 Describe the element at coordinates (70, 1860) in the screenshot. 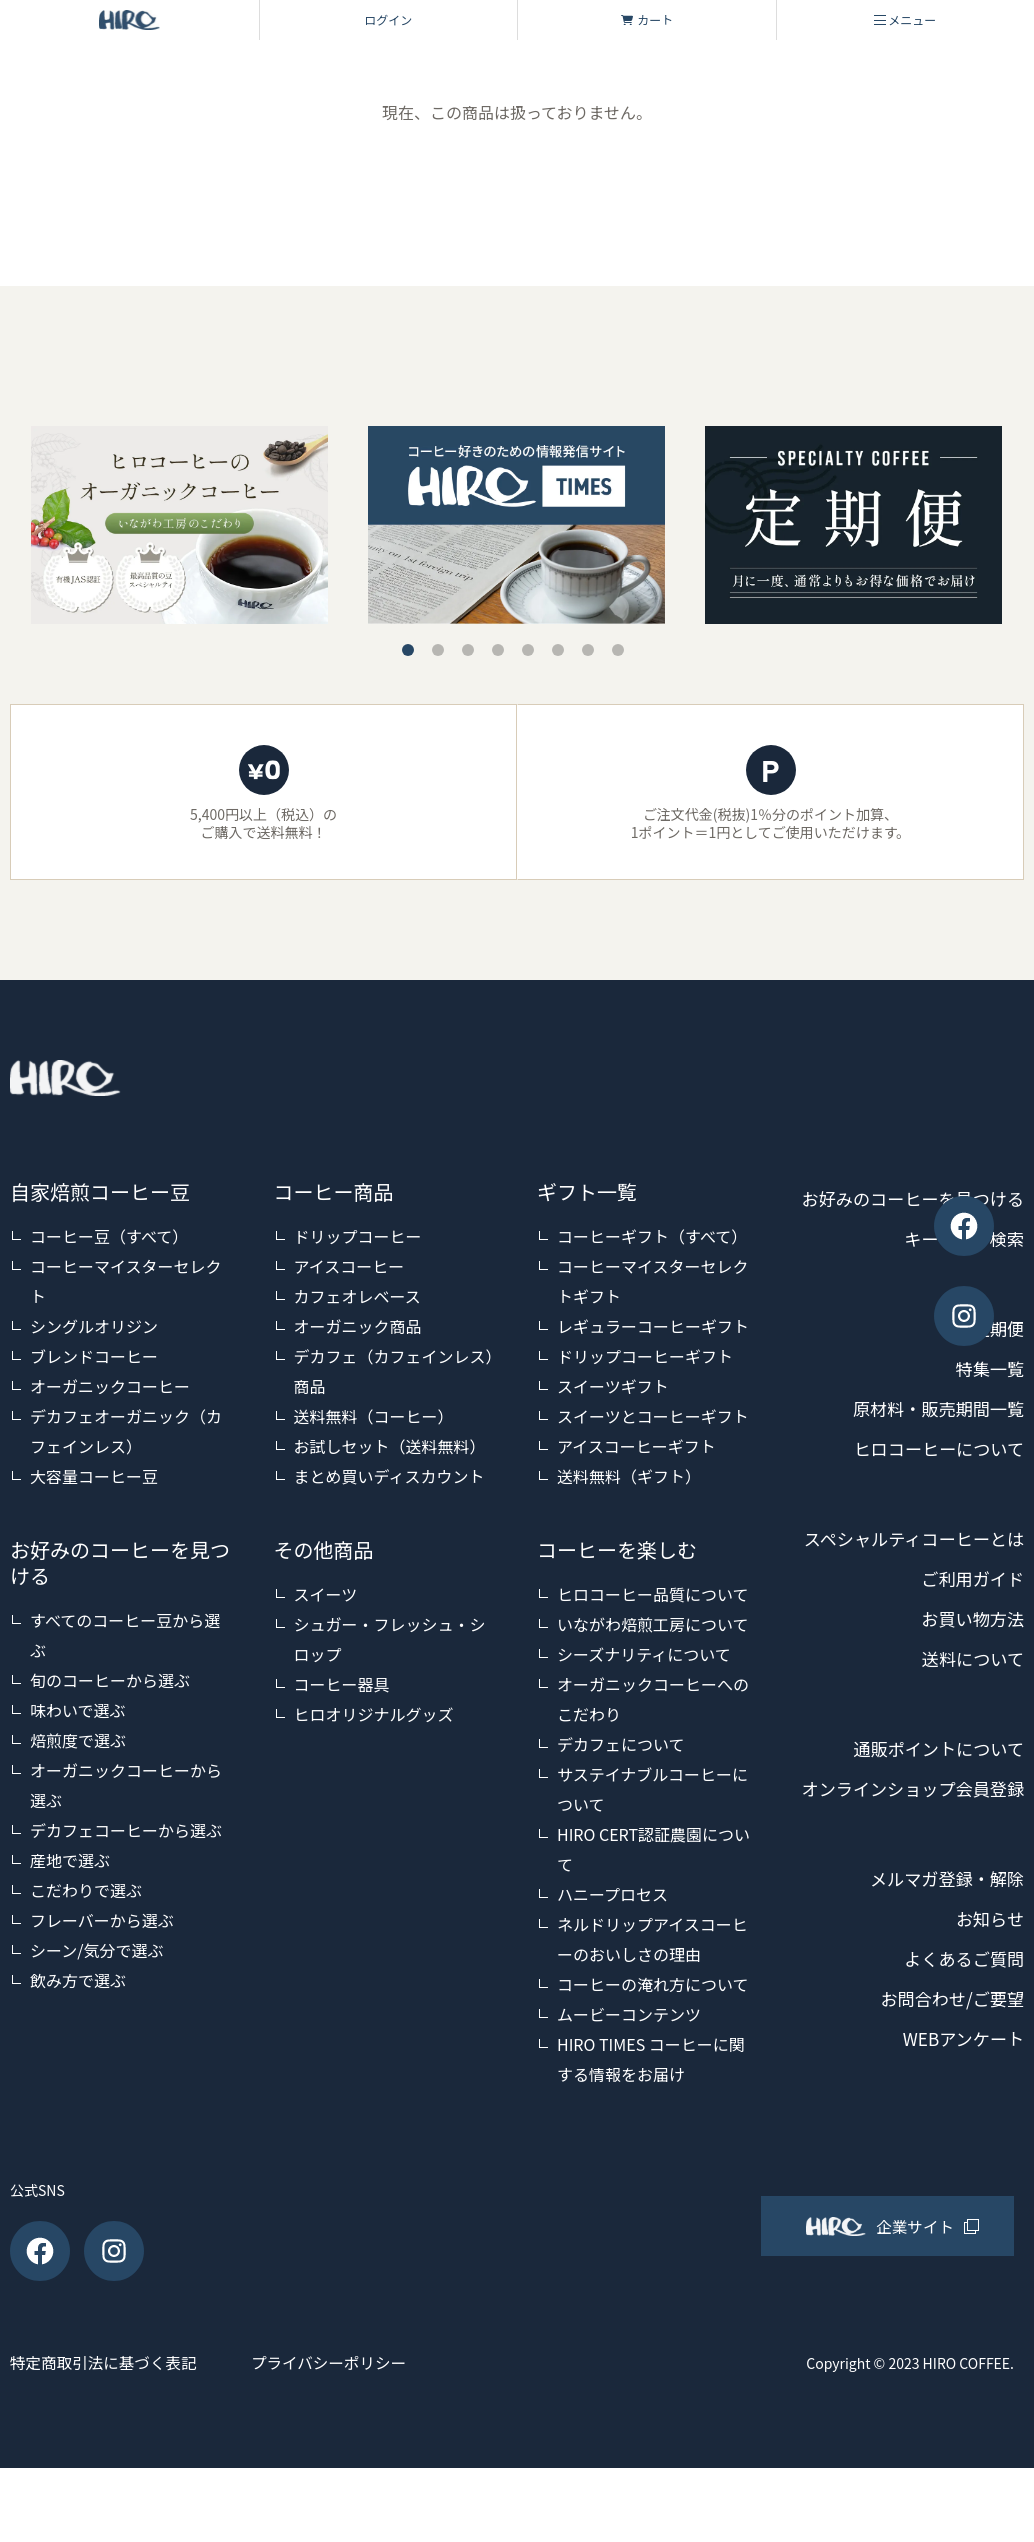

I see `産地で選ぶ` at that location.